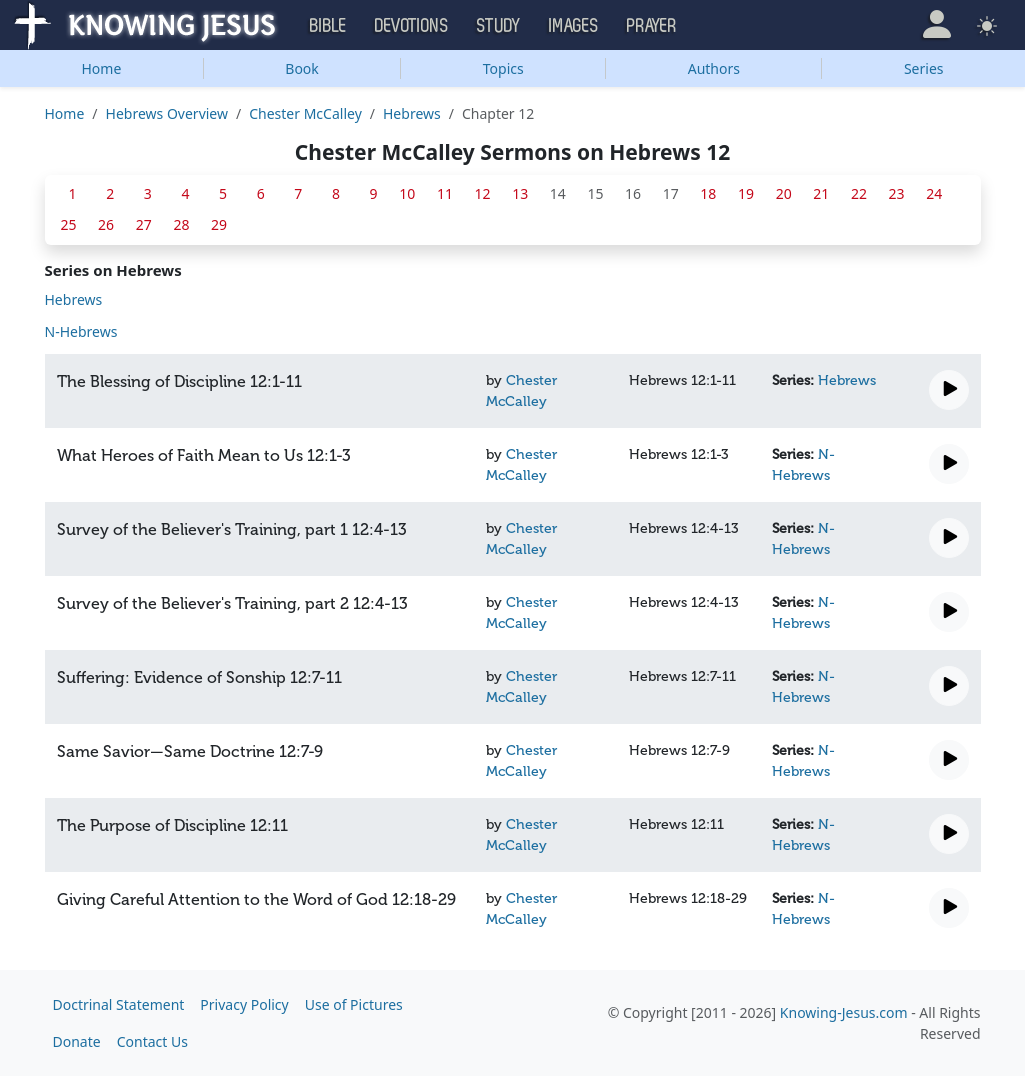 This screenshot has height=1076, width=1025. I want to click on Authors, so click(714, 68).